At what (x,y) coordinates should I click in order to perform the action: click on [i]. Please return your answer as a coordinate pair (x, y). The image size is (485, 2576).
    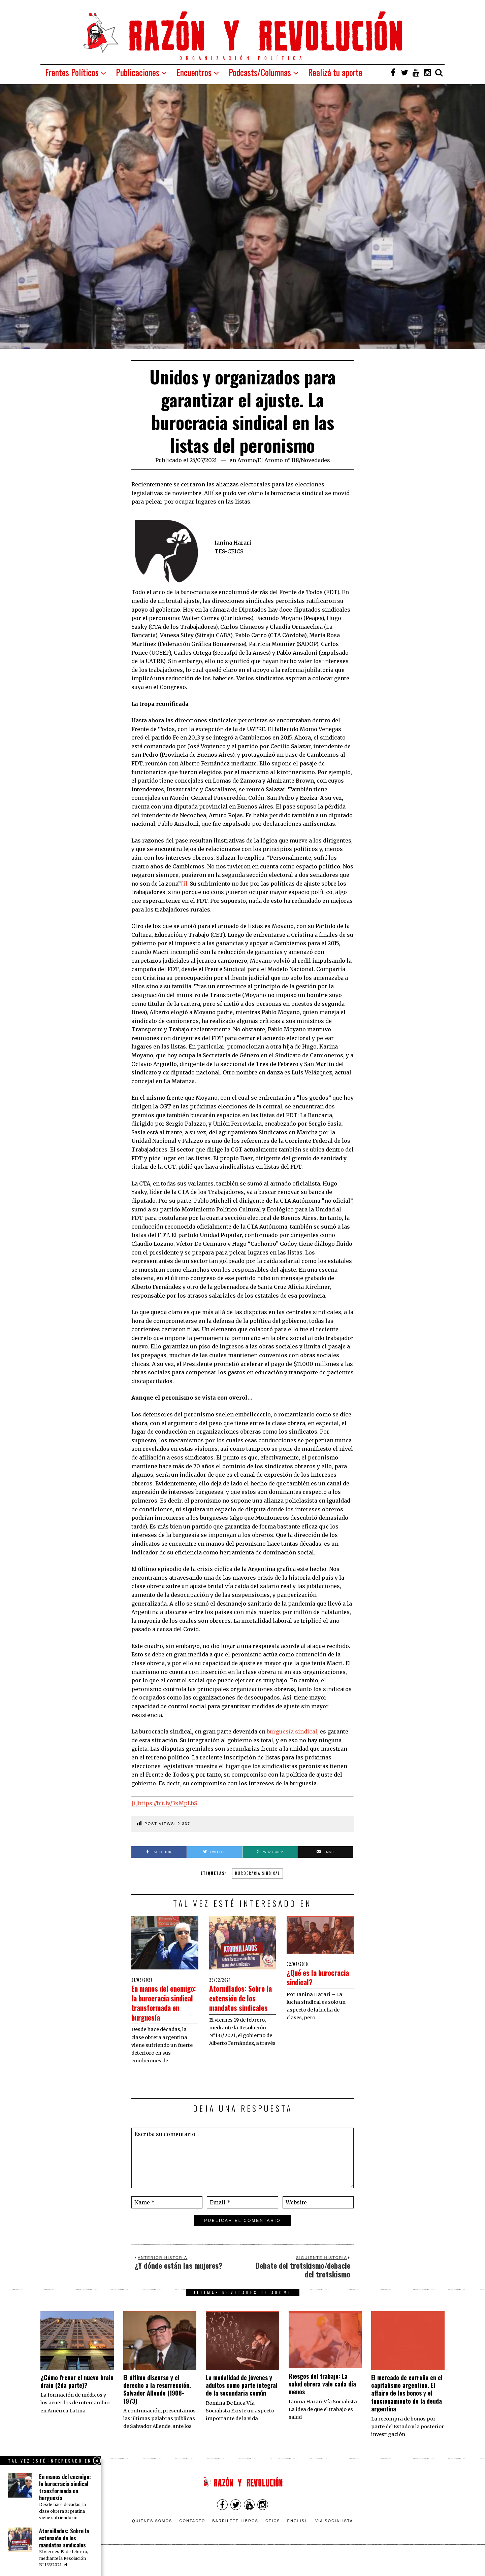
    Looking at the image, I should click on (184, 883).